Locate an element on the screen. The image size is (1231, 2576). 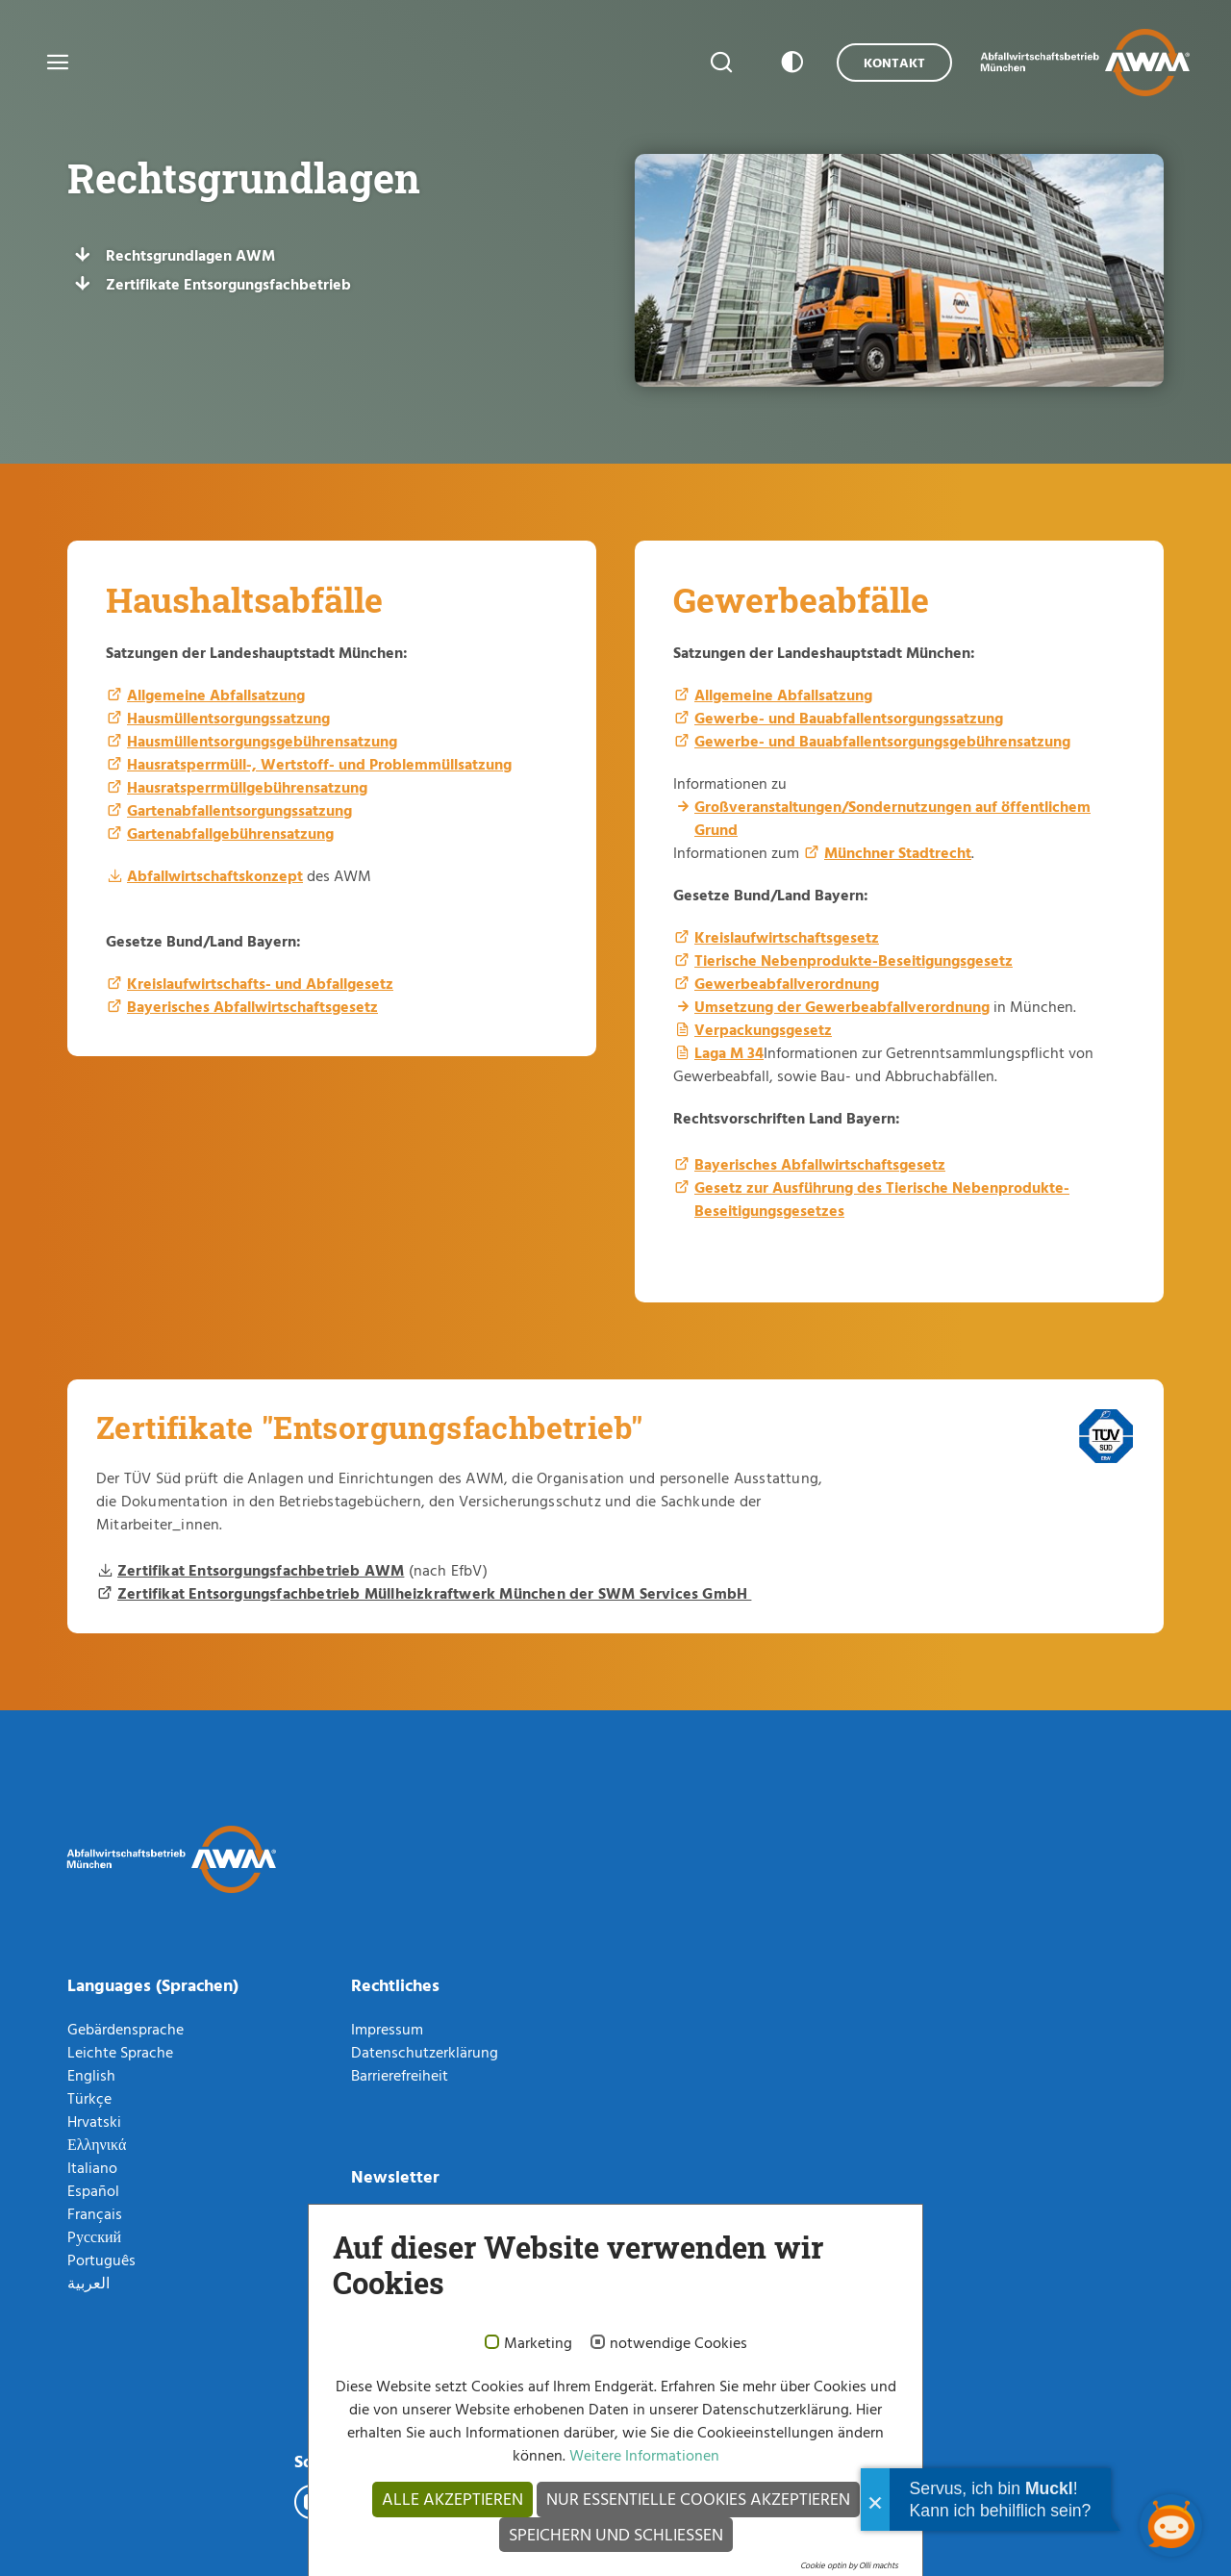
Gartenabfallentsorgungssatzung is located at coordinates (239, 809).